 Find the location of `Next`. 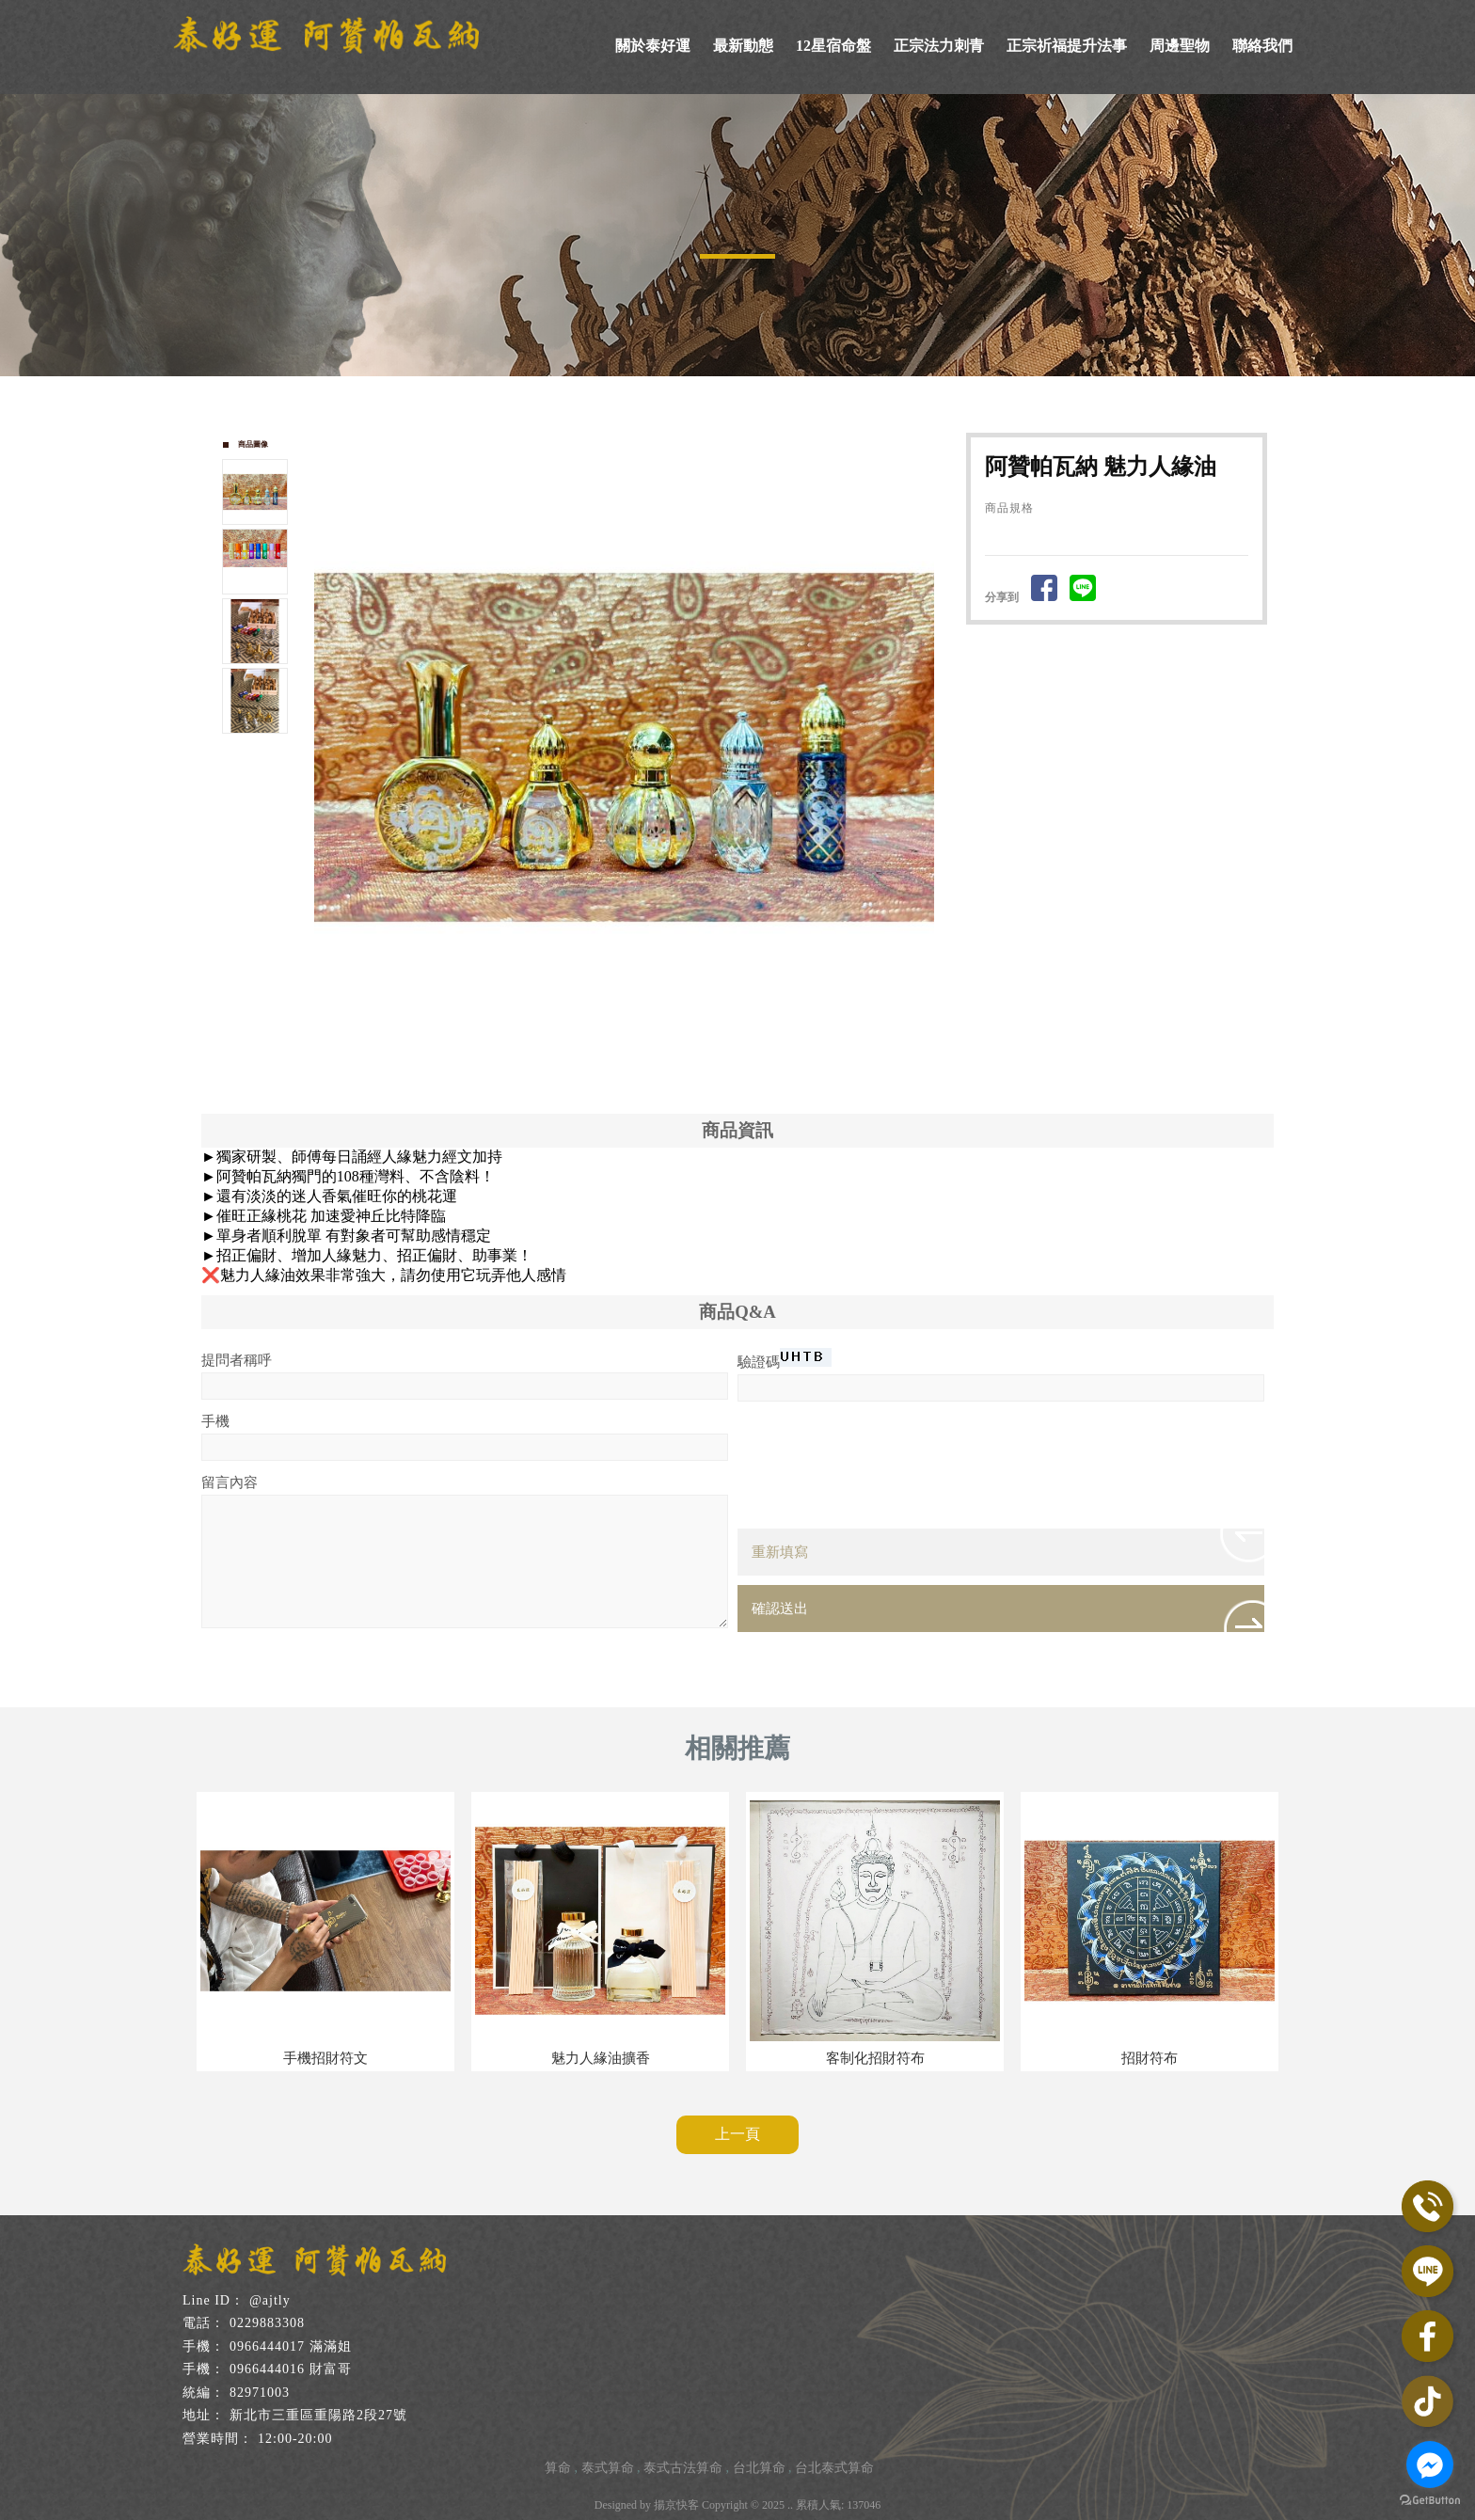

Next is located at coordinates (928, 743).